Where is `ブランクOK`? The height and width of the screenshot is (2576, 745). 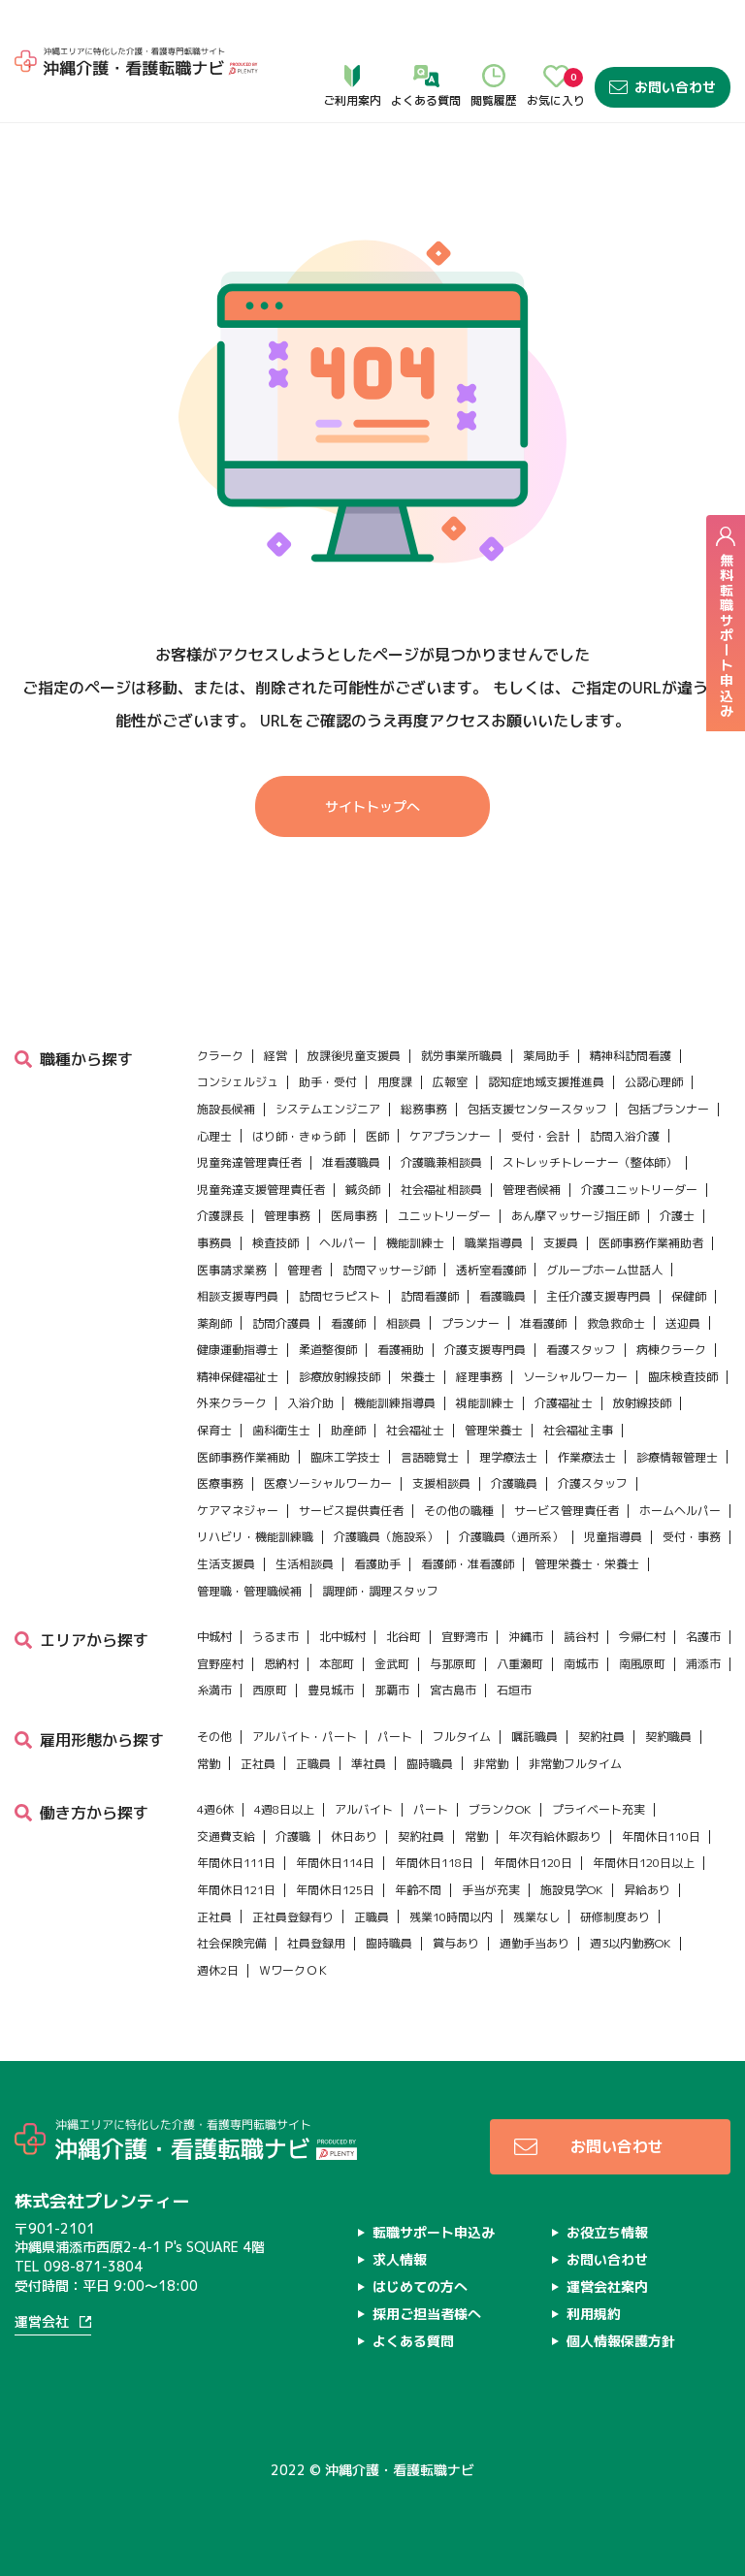 ブランクOK is located at coordinates (500, 1765).